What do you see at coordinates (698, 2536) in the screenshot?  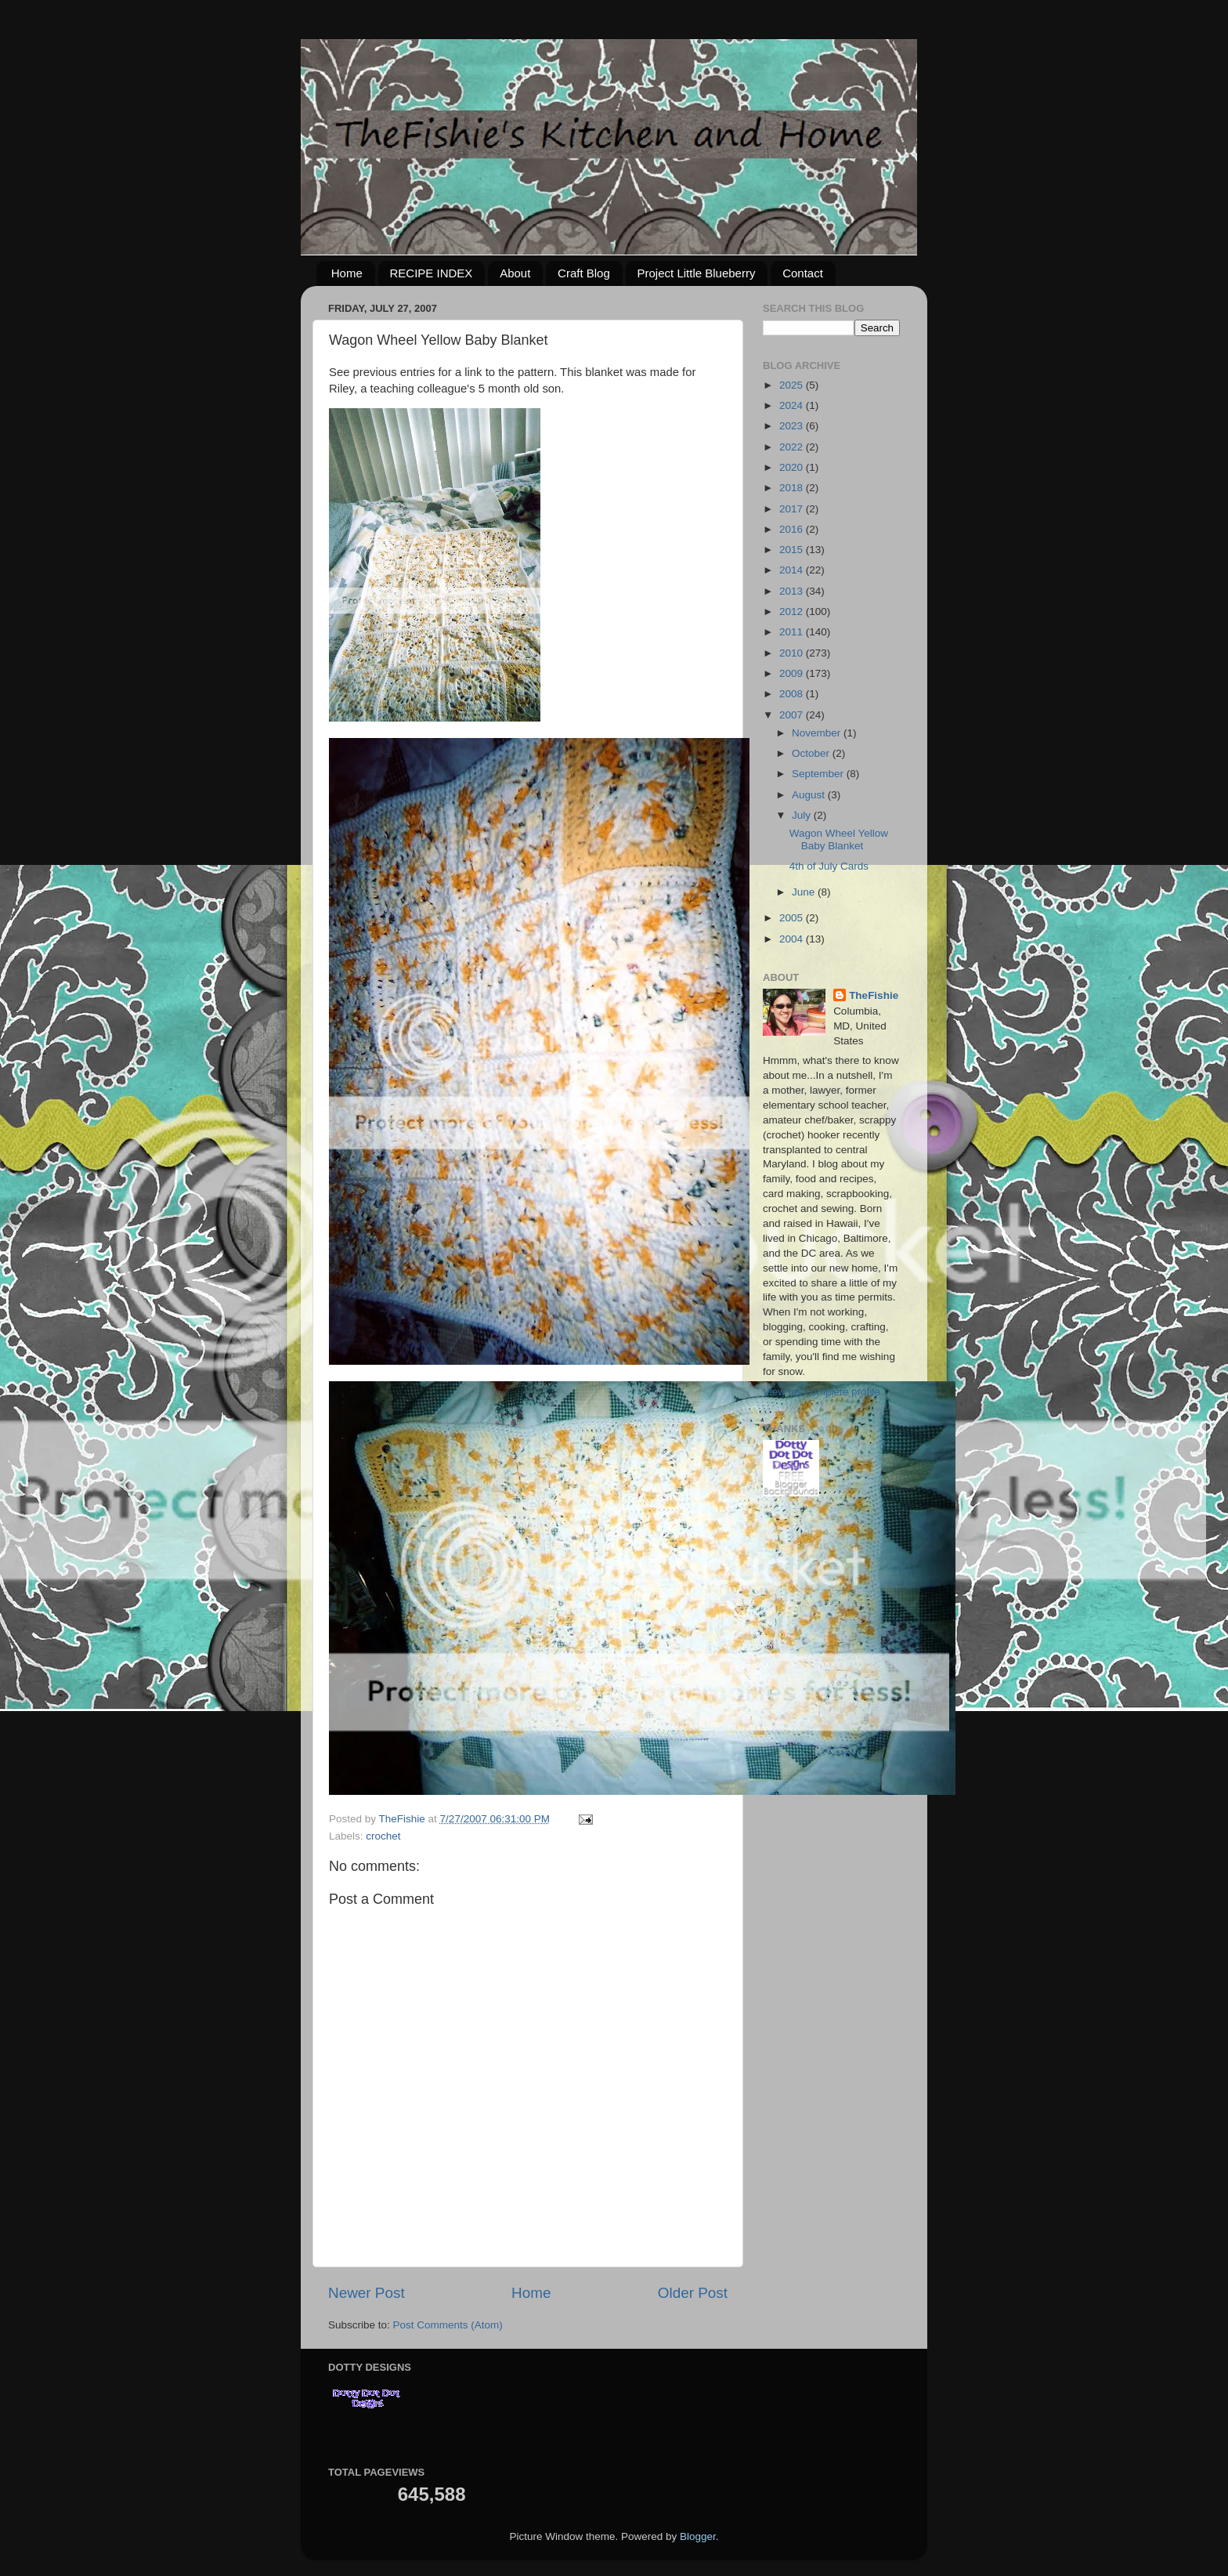 I see `Blogger` at bounding box center [698, 2536].